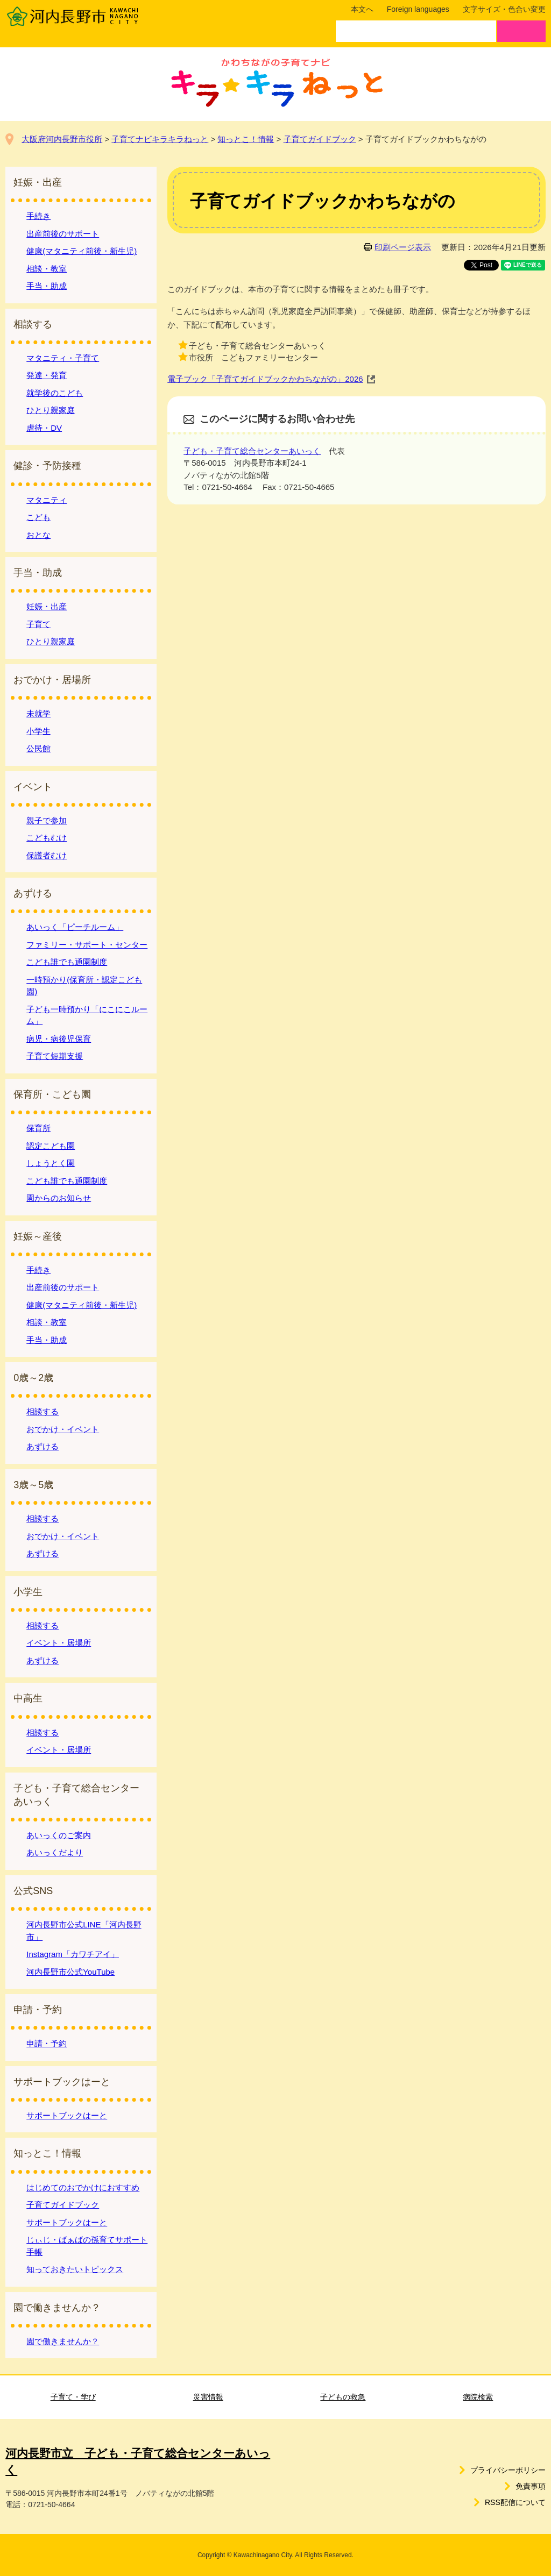  What do you see at coordinates (403, 247) in the screenshot?
I see `印刷ページ表示` at bounding box center [403, 247].